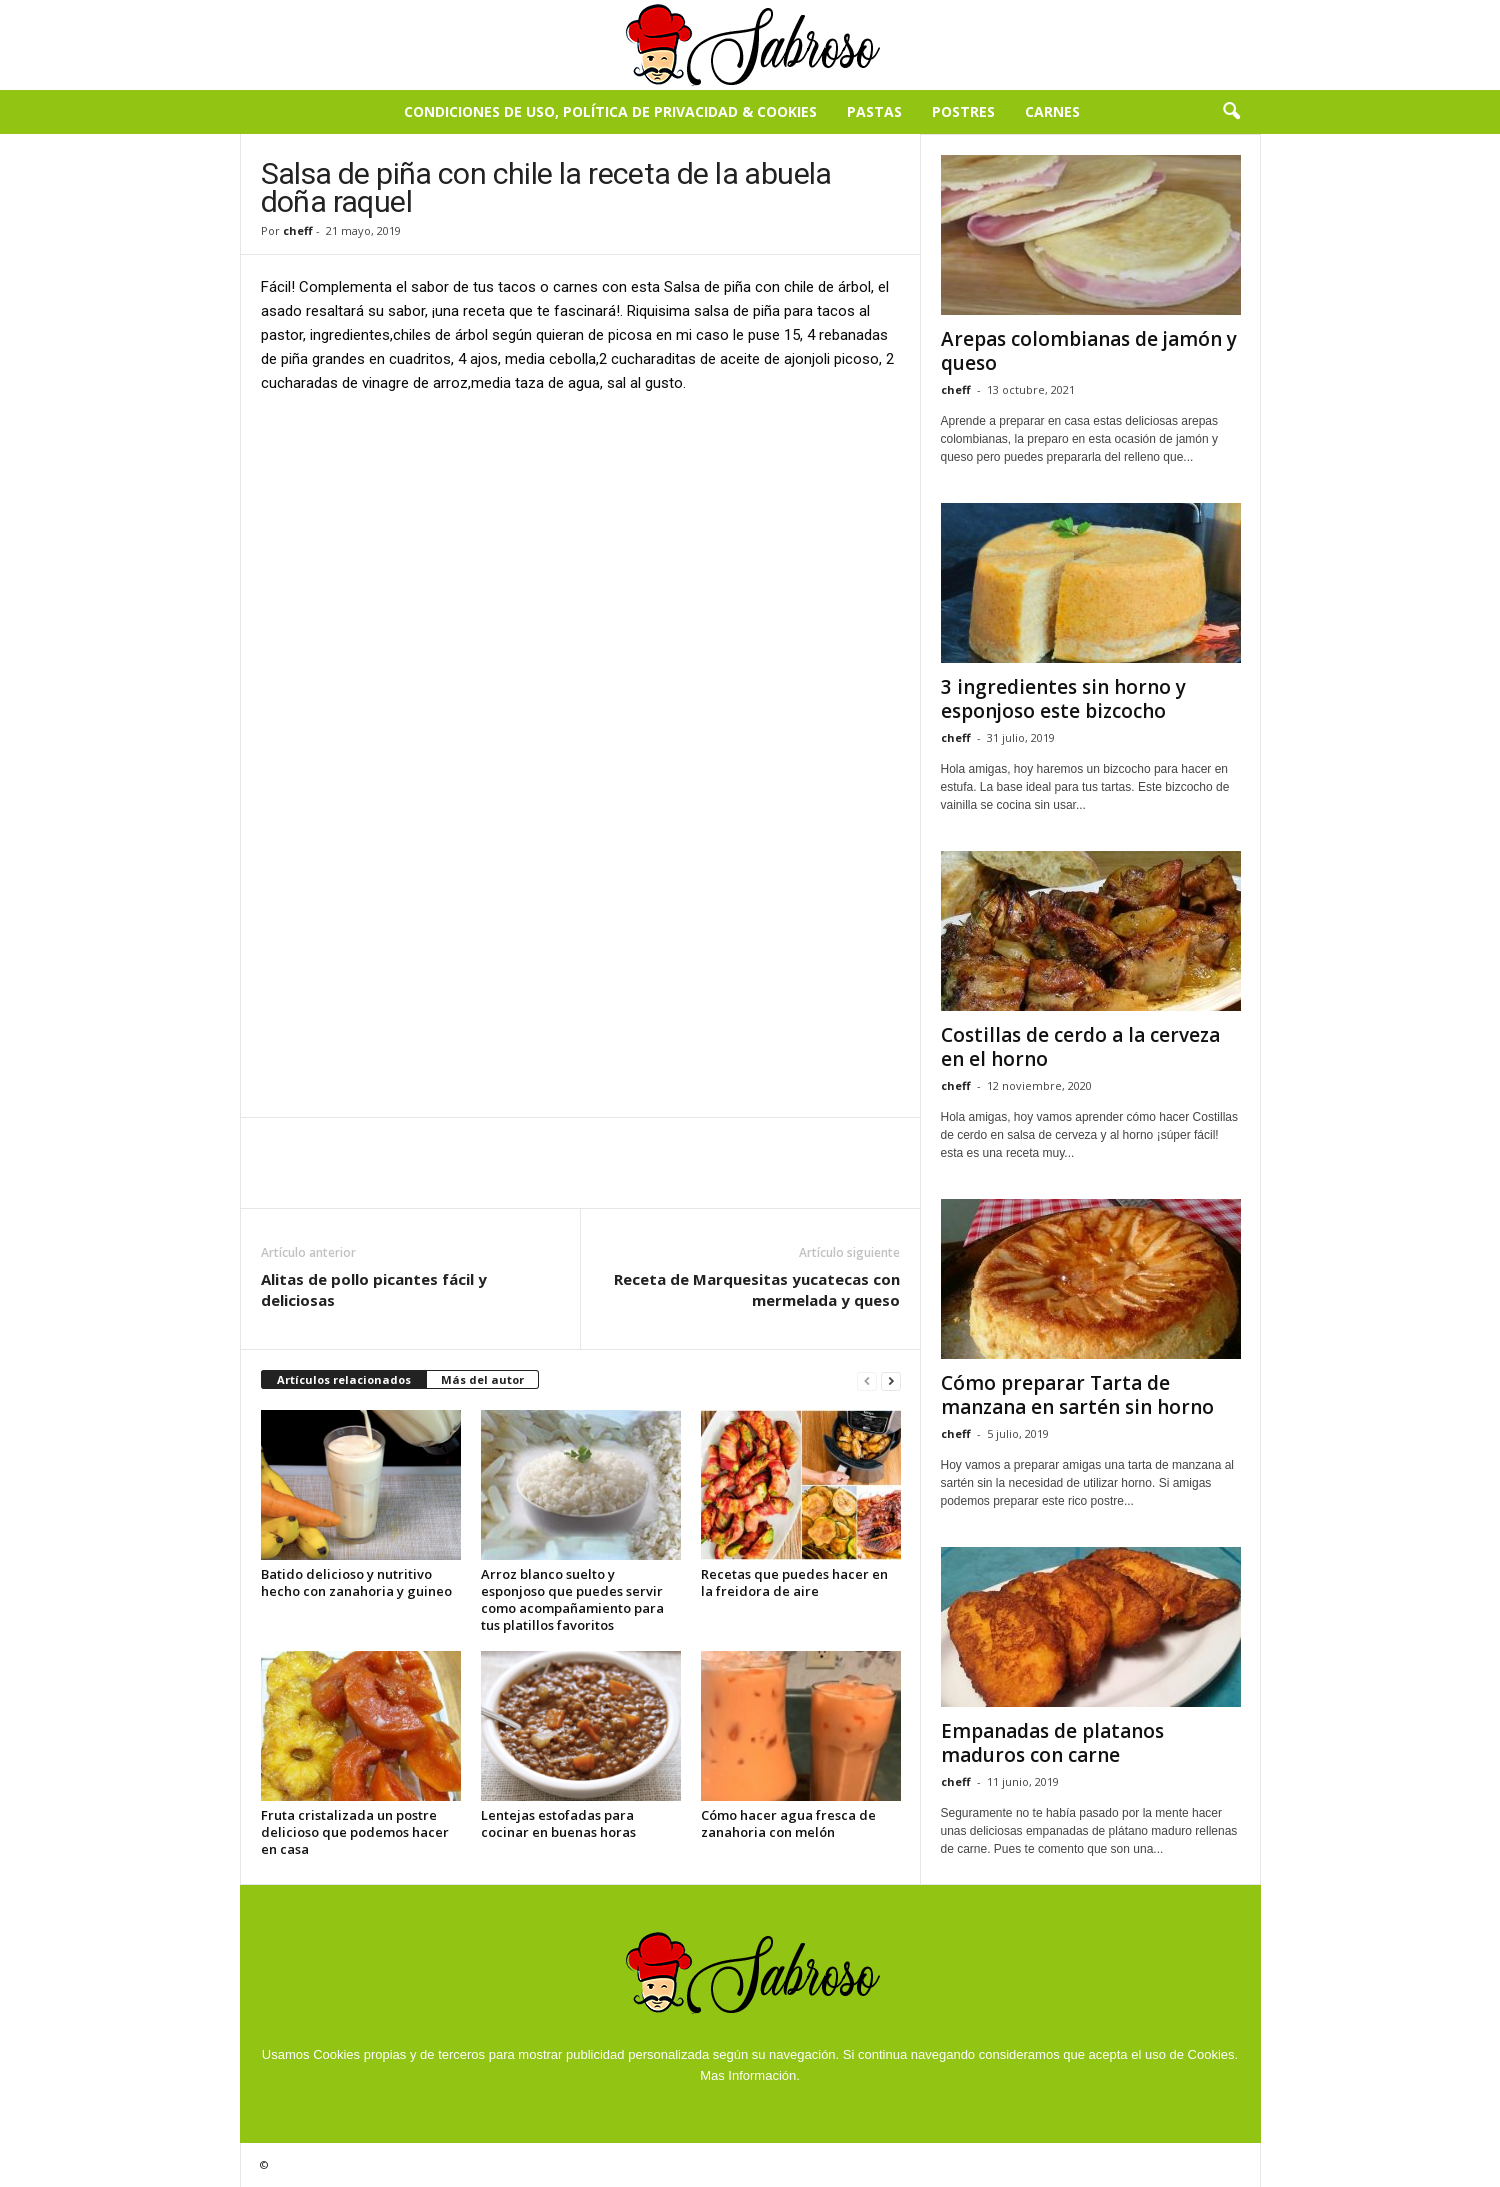 This screenshot has width=1500, height=2187. Describe the element at coordinates (1052, 1743) in the screenshot. I see `Empanadas de platanos maduros con carne` at that location.